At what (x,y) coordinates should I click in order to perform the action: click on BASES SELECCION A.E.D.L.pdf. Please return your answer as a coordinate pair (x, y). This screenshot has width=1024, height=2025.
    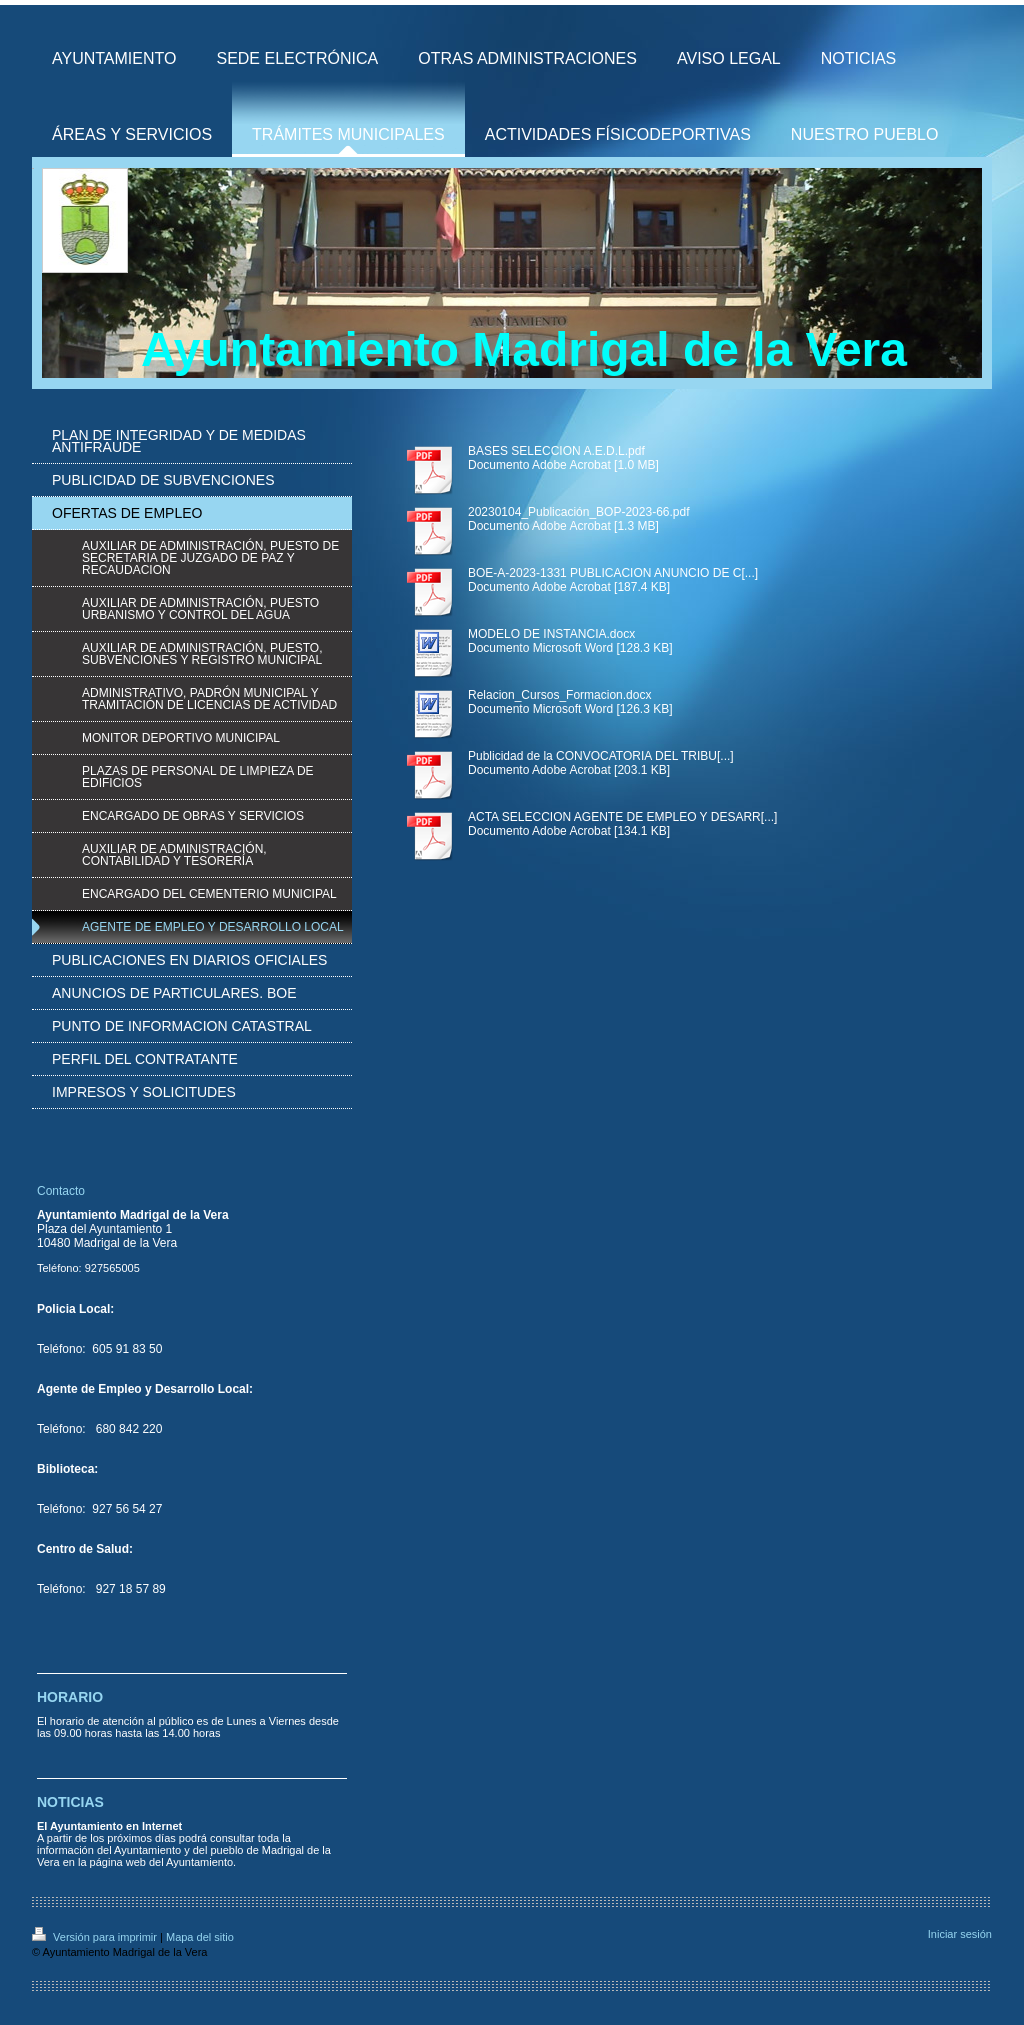
    Looking at the image, I should click on (556, 451).